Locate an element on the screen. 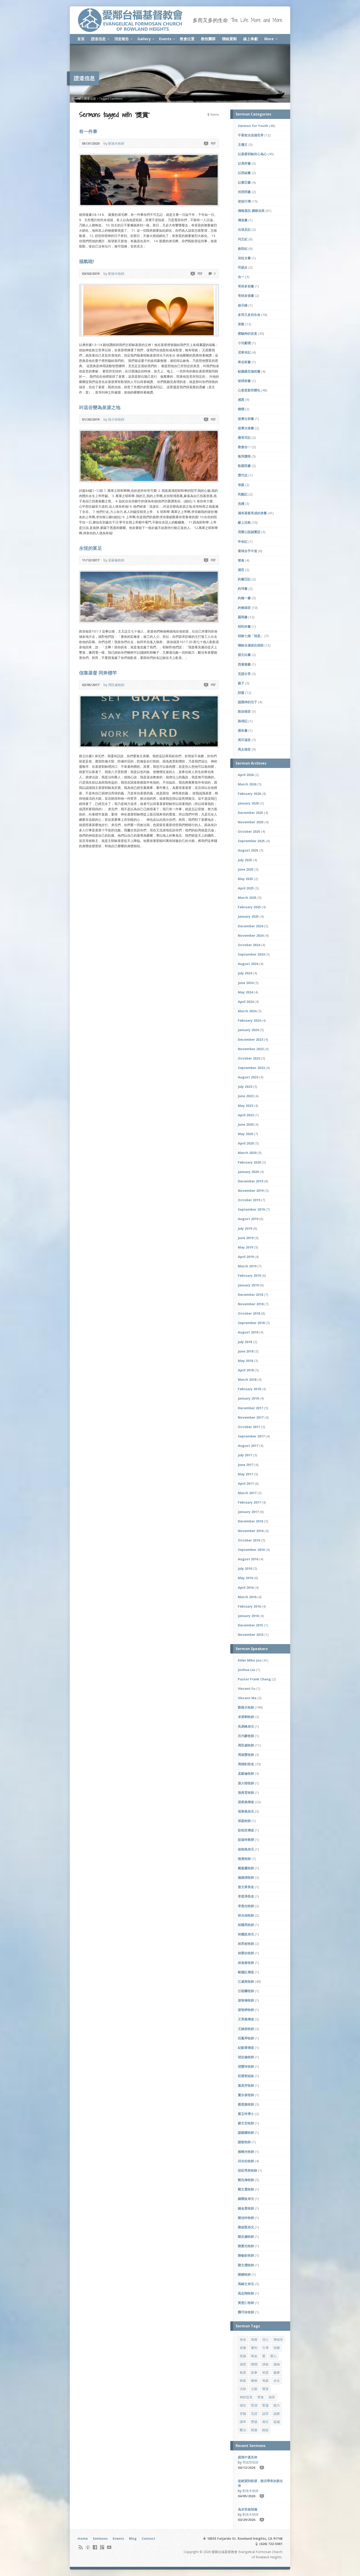 The height and width of the screenshot is (2576, 360). 林光信牧師 is located at coordinates (246, 1915).